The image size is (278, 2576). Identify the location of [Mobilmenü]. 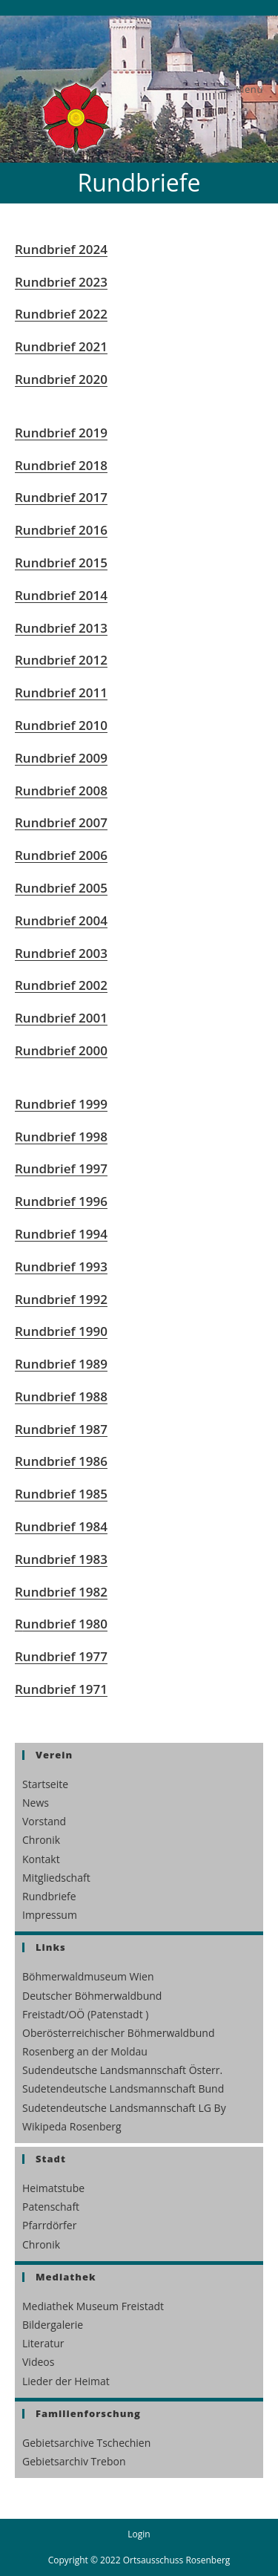
(241, 89).